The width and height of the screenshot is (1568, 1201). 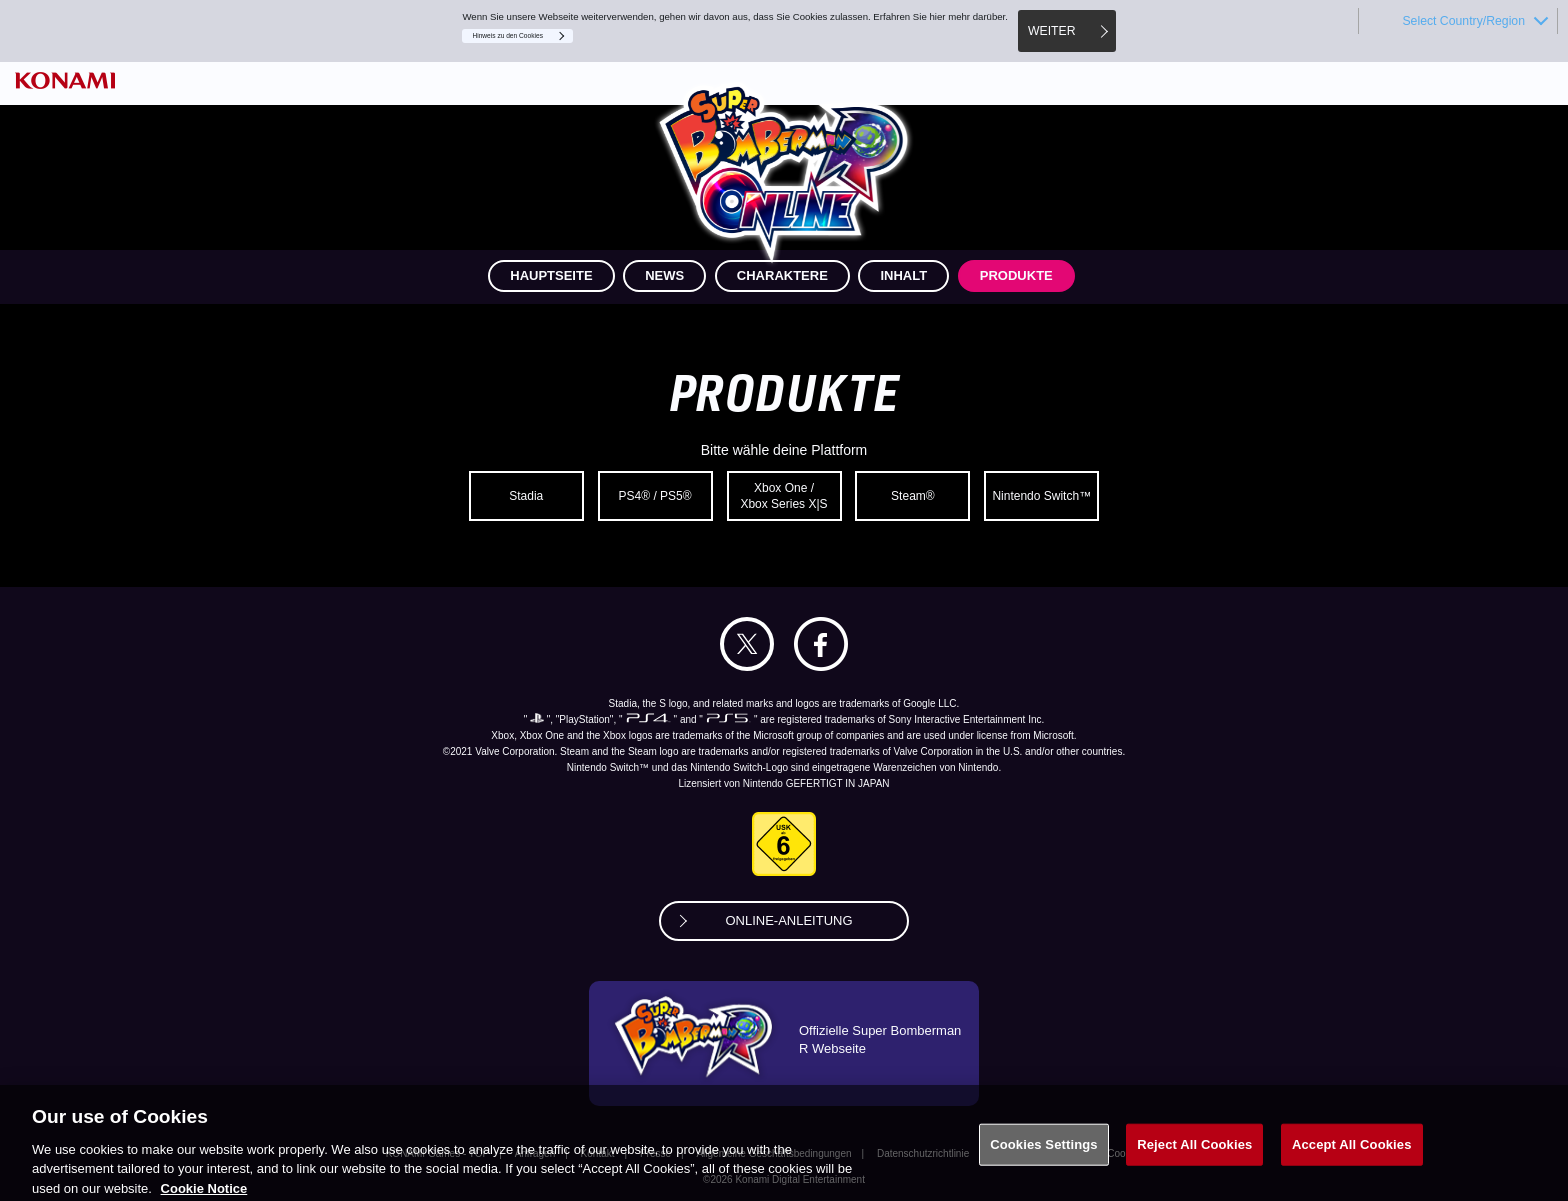 I want to click on Select Country/Region, so click(x=1463, y=21).